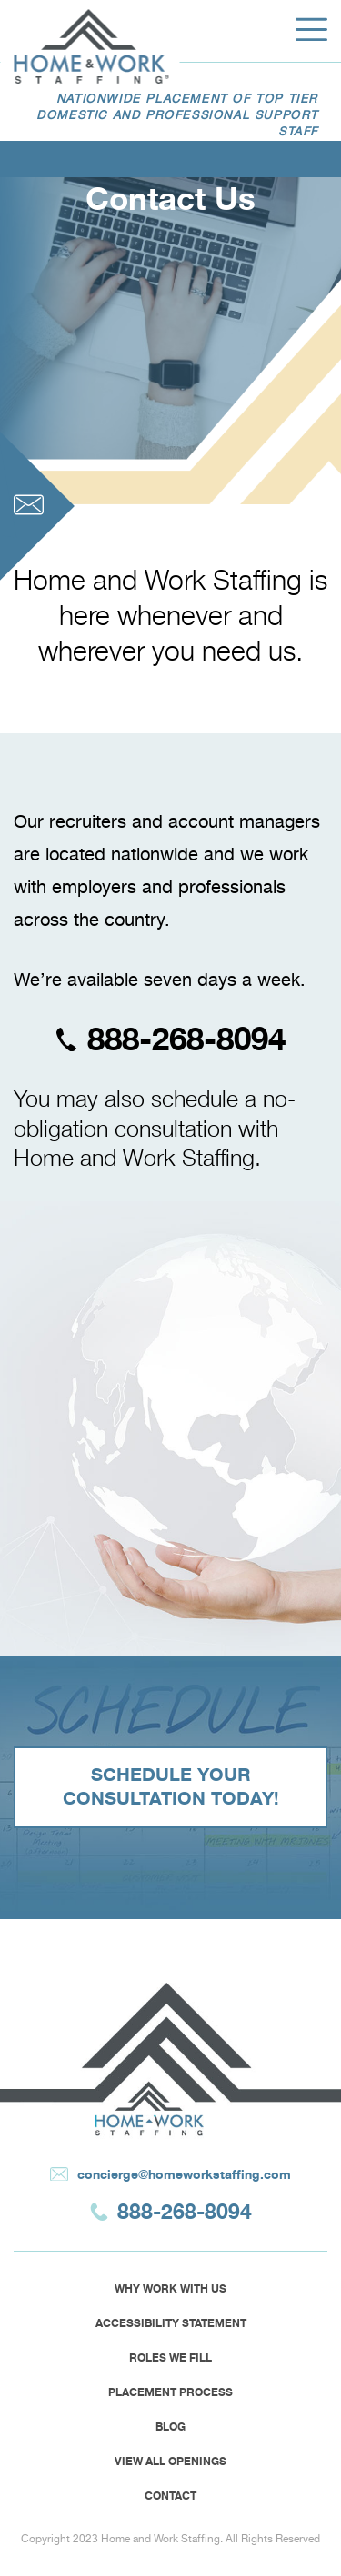 The image size is (341, 2576). I want to click on View All Openings, so click(170, 2461).